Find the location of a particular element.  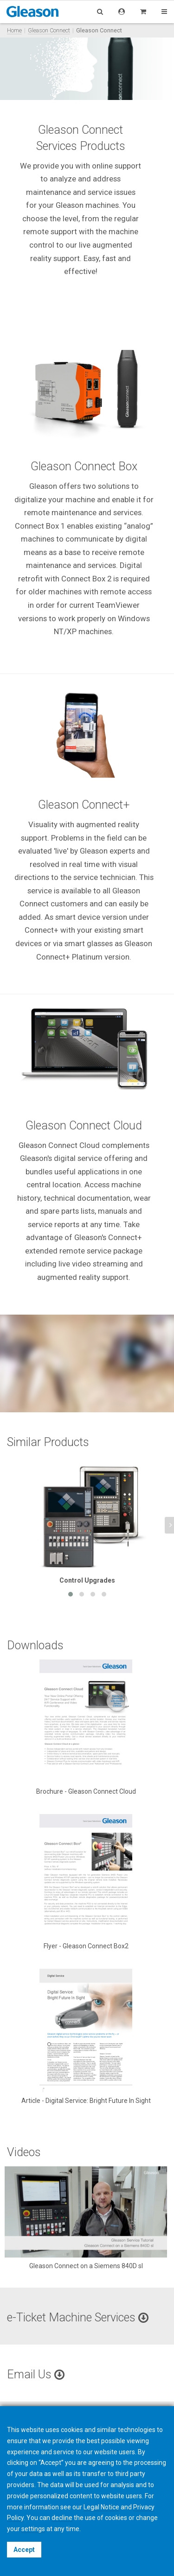

Gleason Connect is located at coordinates (49, 30).